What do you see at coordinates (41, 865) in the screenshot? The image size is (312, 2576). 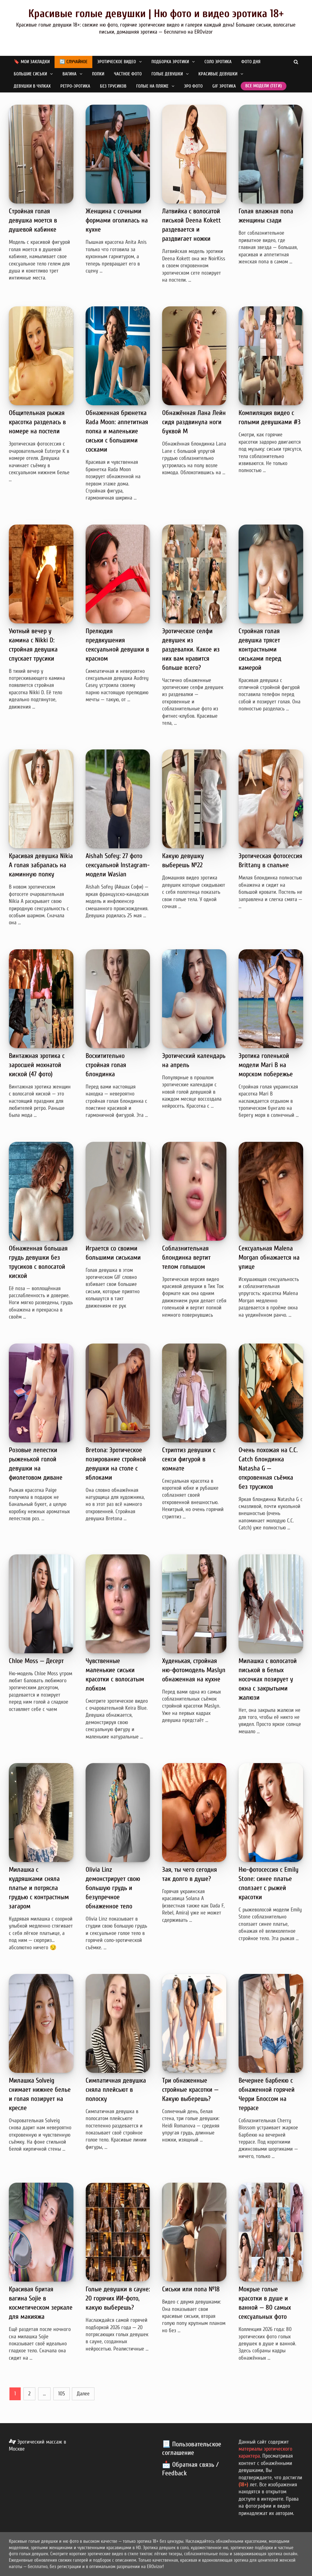 I see `Красивая девушка Nikia A голая забралась на каминную полку` at bounding box center [41, 865].